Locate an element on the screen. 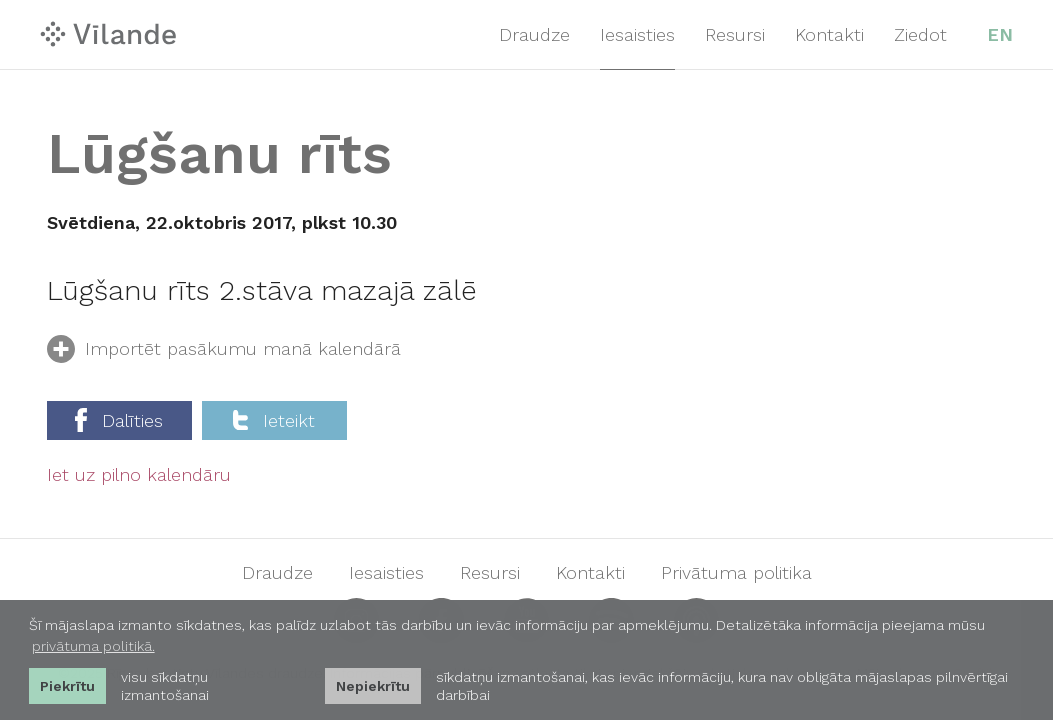 Image resolution: width=1053 pixels, height=720 pixels. privātuma politikā. [learn more about cookies] is located at coordinates (93, 646).